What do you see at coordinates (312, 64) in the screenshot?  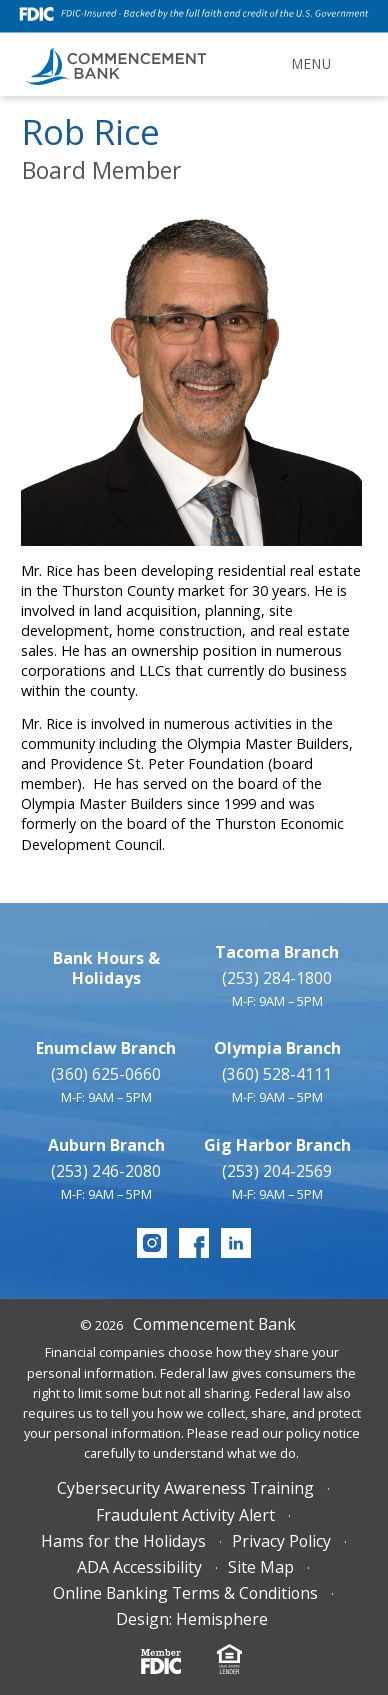 I see `Menu` at bounding box center [312, 64].